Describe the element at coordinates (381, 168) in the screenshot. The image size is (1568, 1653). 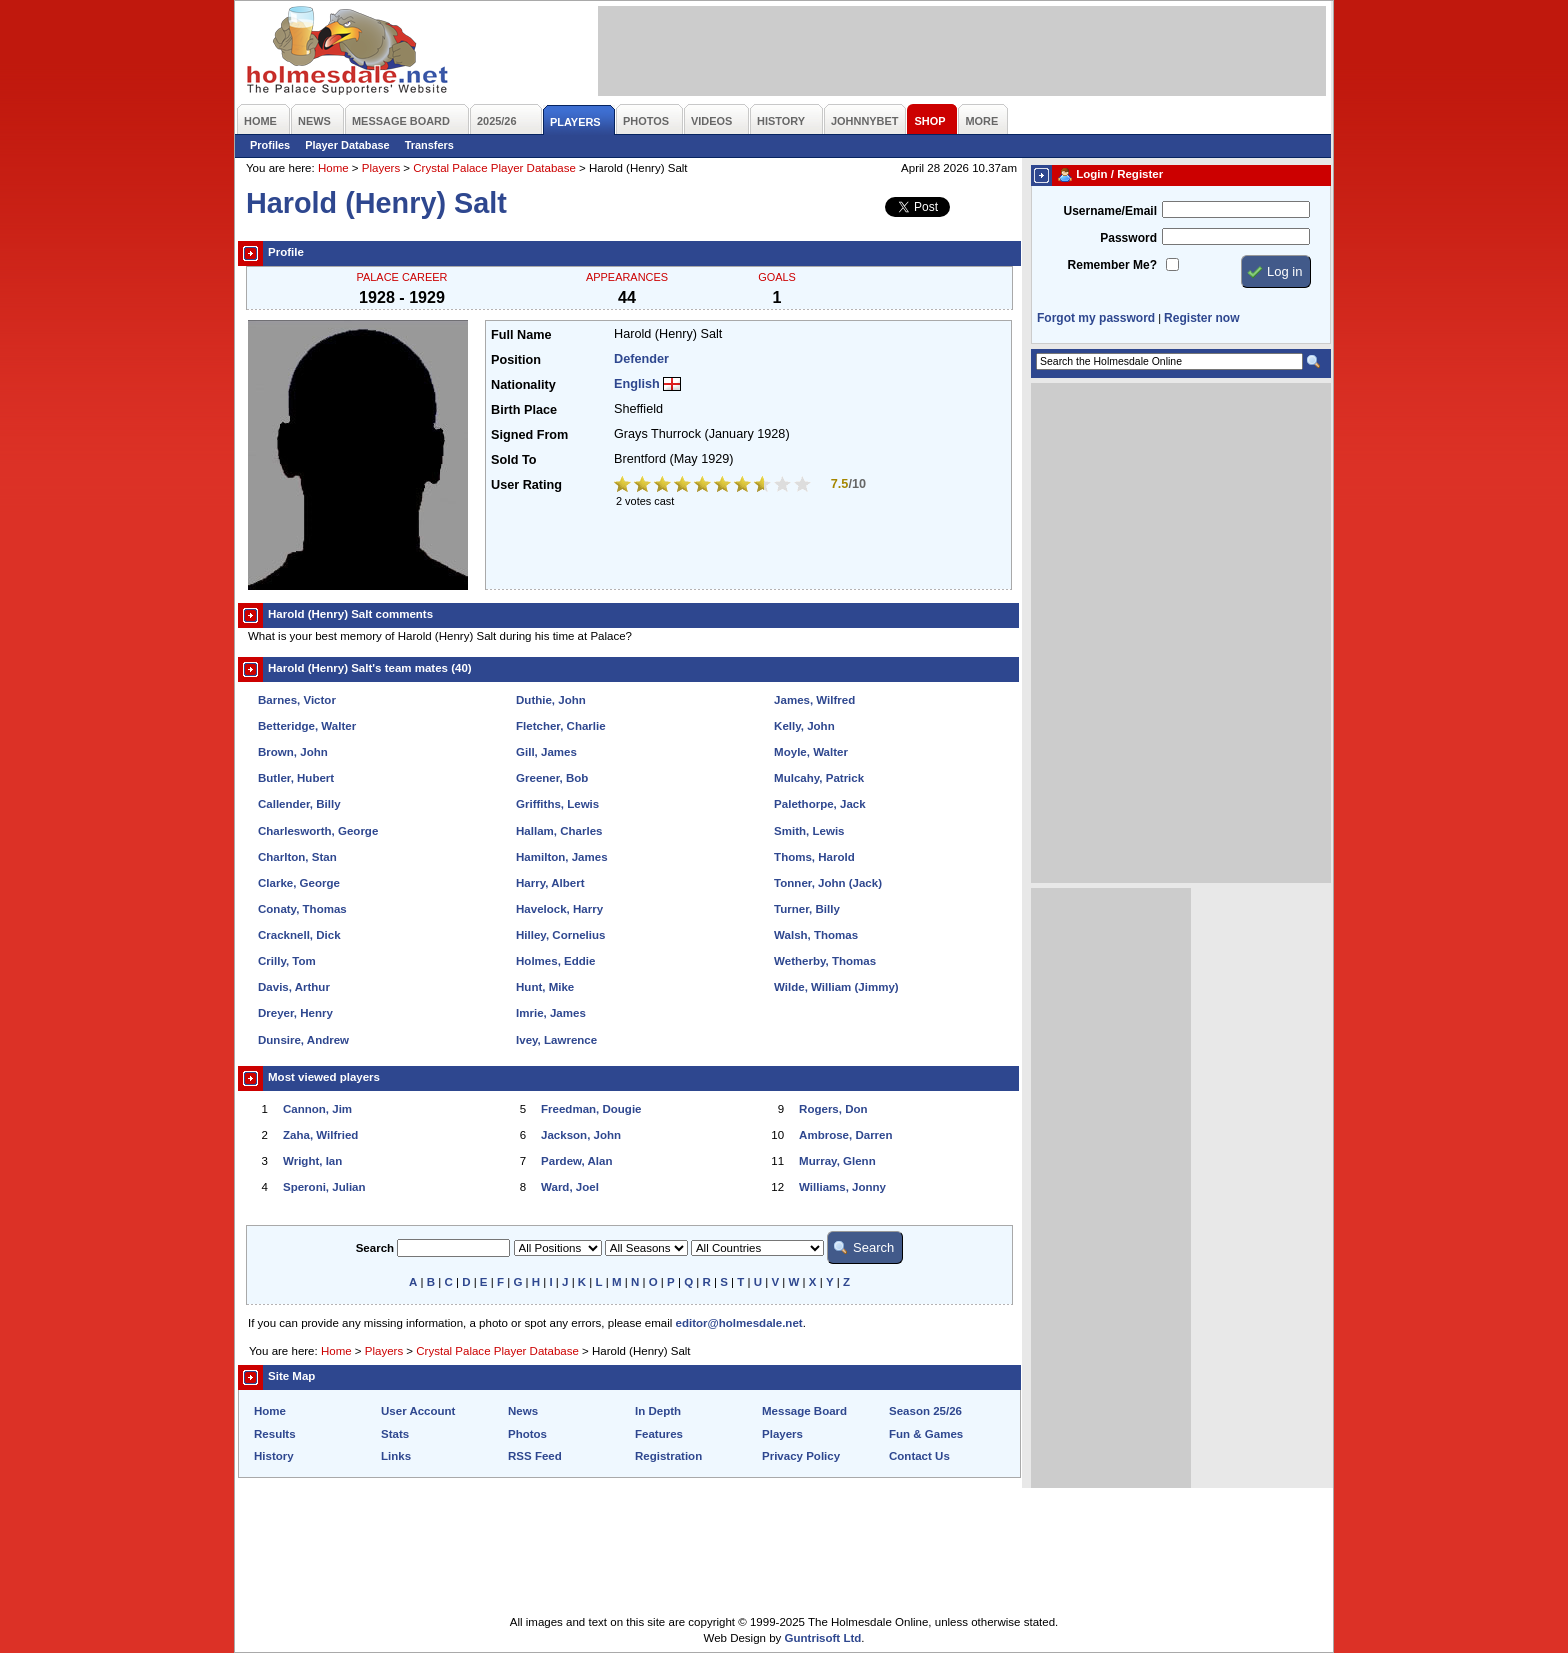
I see `Players` at that location.